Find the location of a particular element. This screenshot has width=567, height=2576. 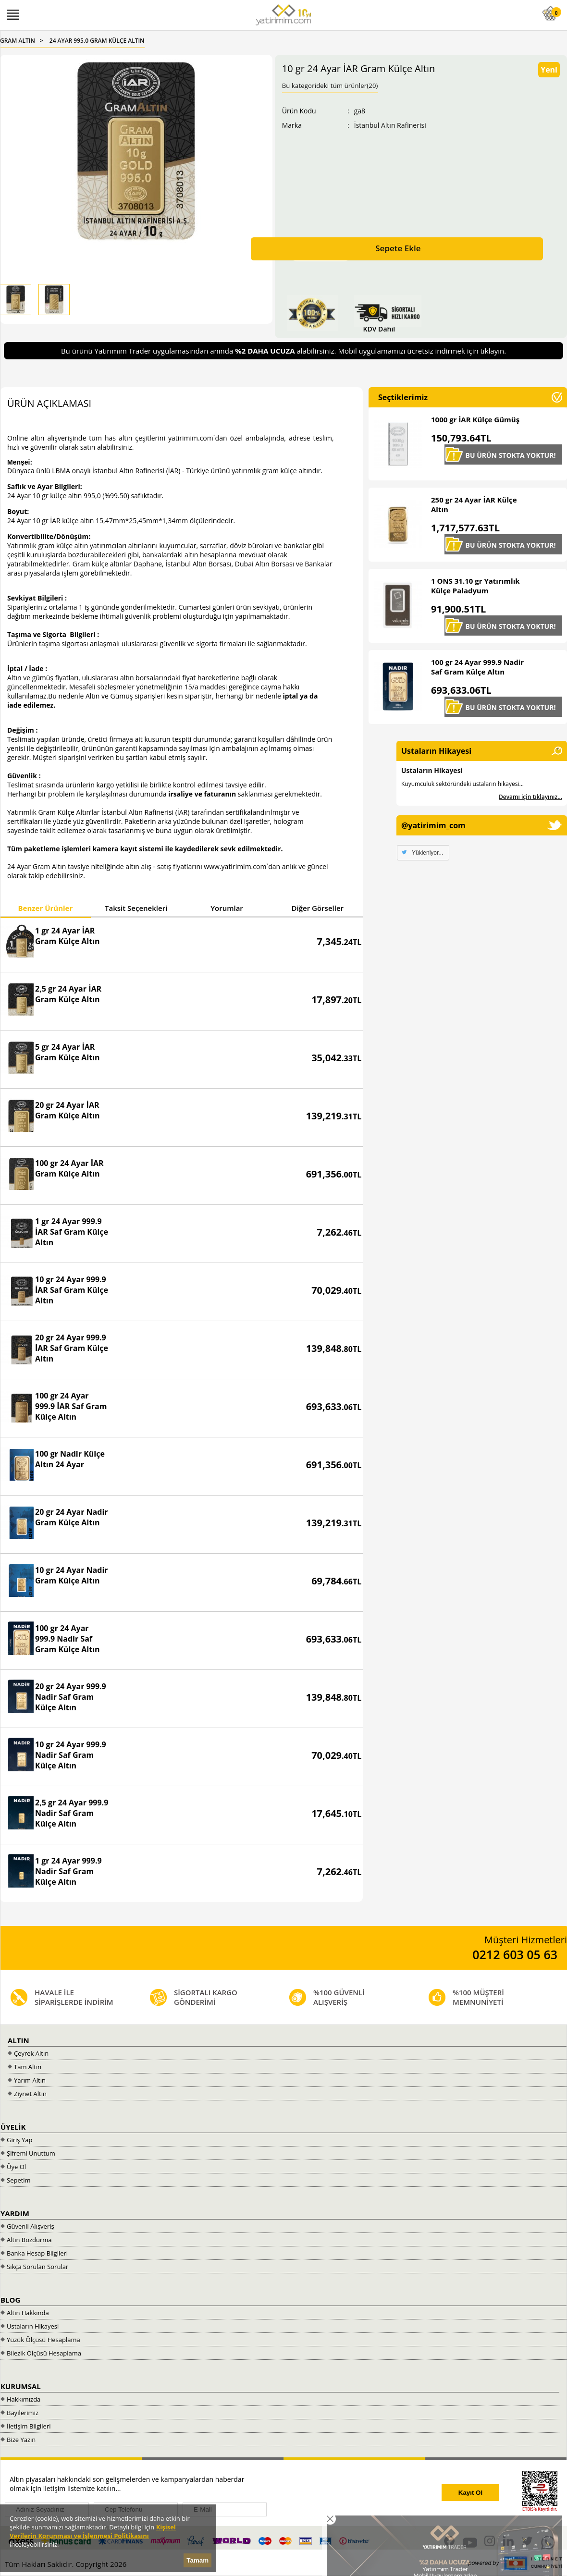

ALTIN is located at coordinates (18, 2040).